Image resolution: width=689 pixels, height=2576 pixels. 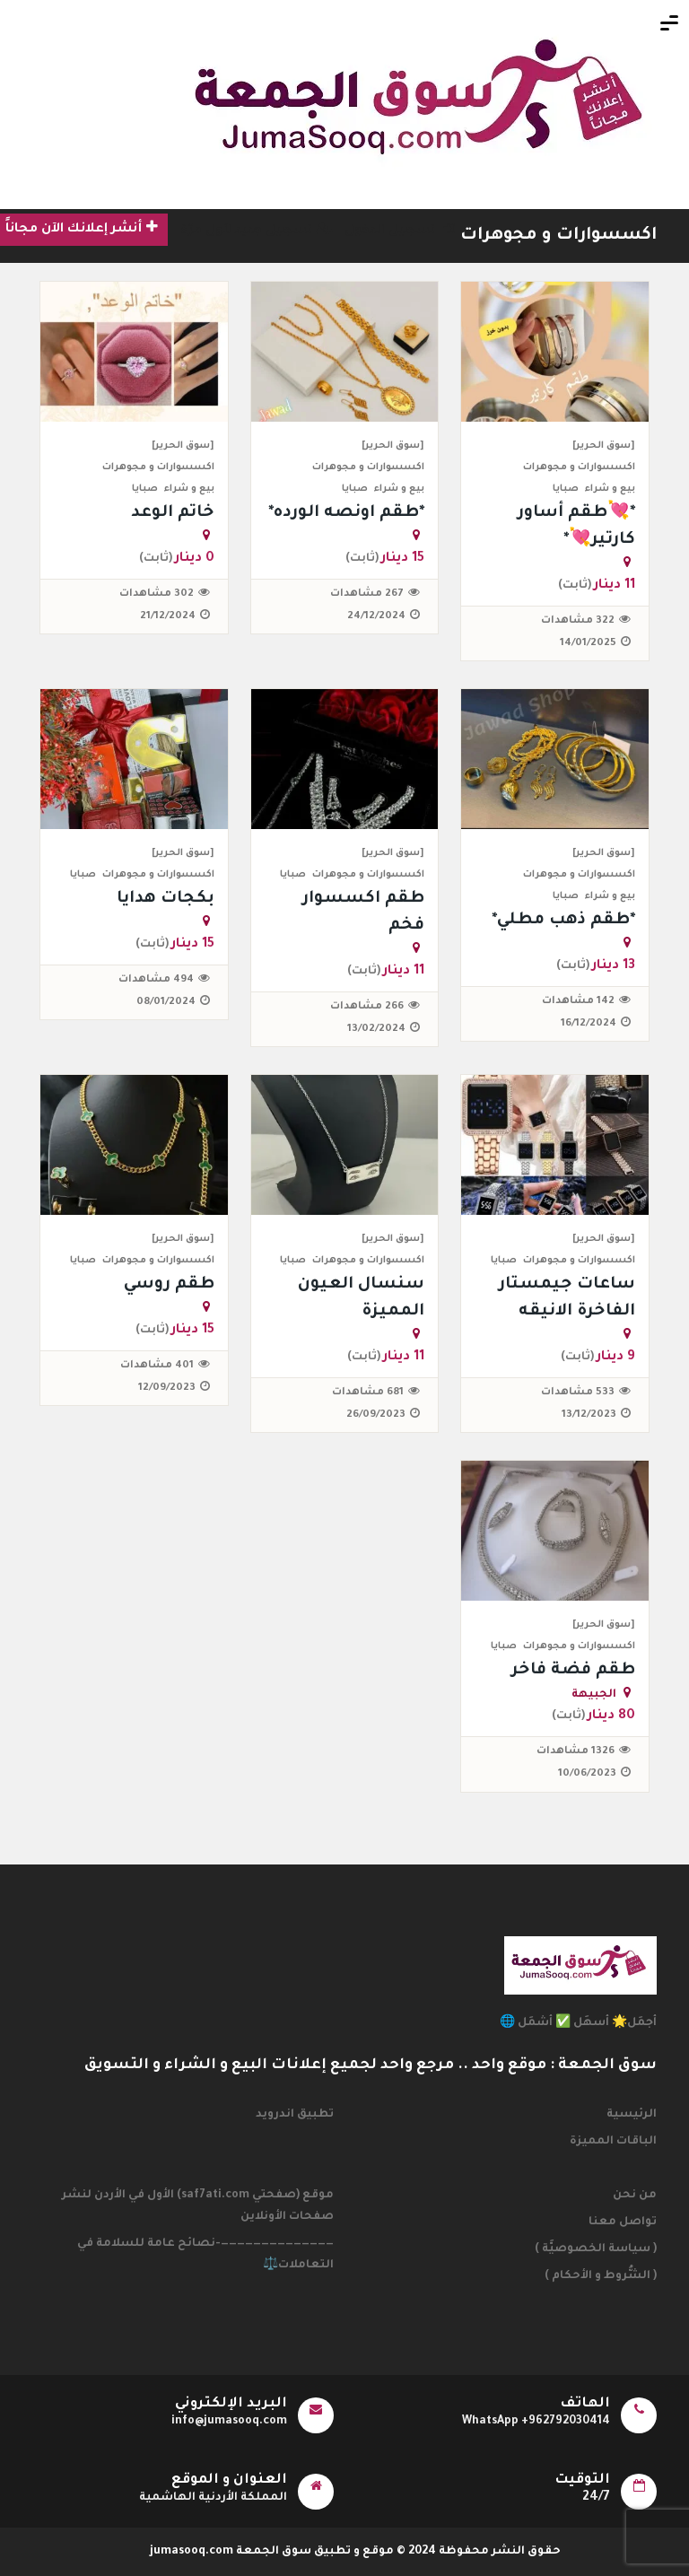 What do you see at coordinates (156, 594) in the screenshot?
I see `302 مشاهدات` at bounding box center [156, 594].